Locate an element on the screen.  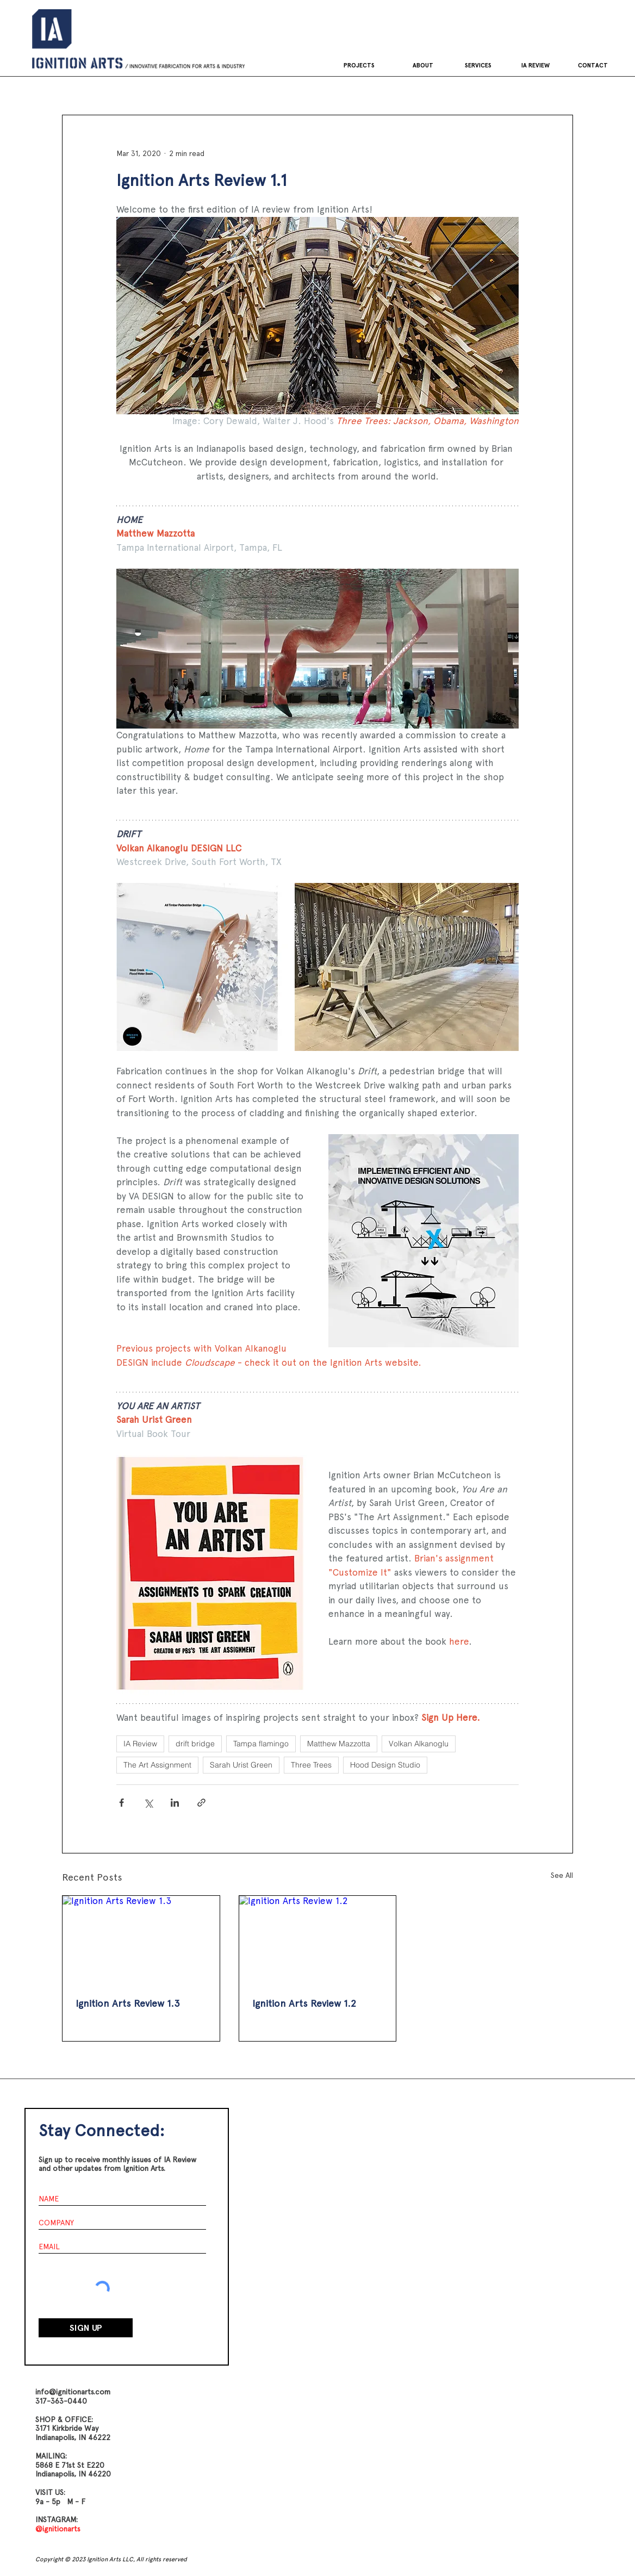
Three Trees is located at coordinates (311, 1765).